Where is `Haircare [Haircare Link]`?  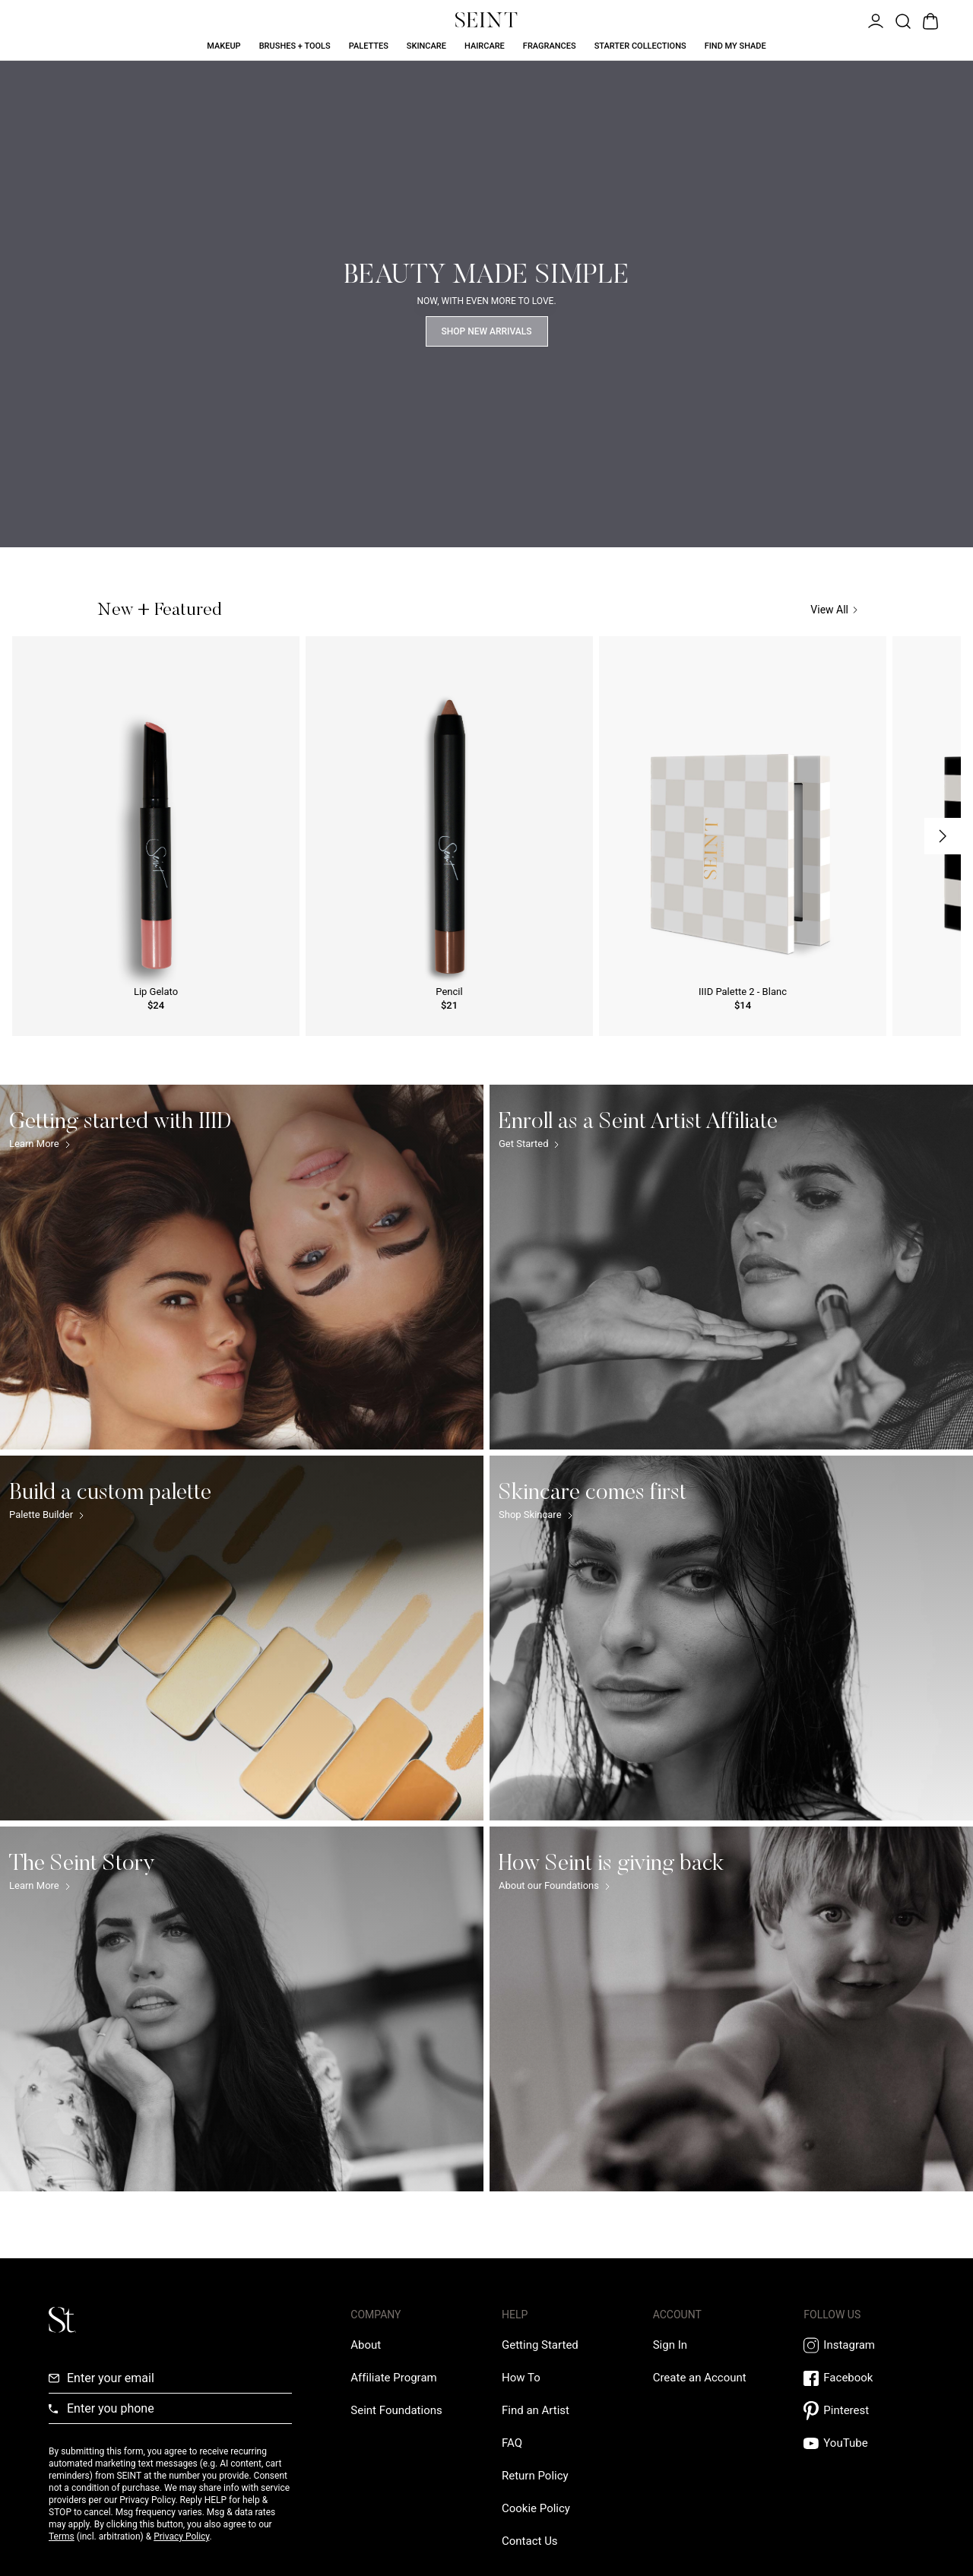
Haircare [Haircare Link] is located at coordinates (484, 46).